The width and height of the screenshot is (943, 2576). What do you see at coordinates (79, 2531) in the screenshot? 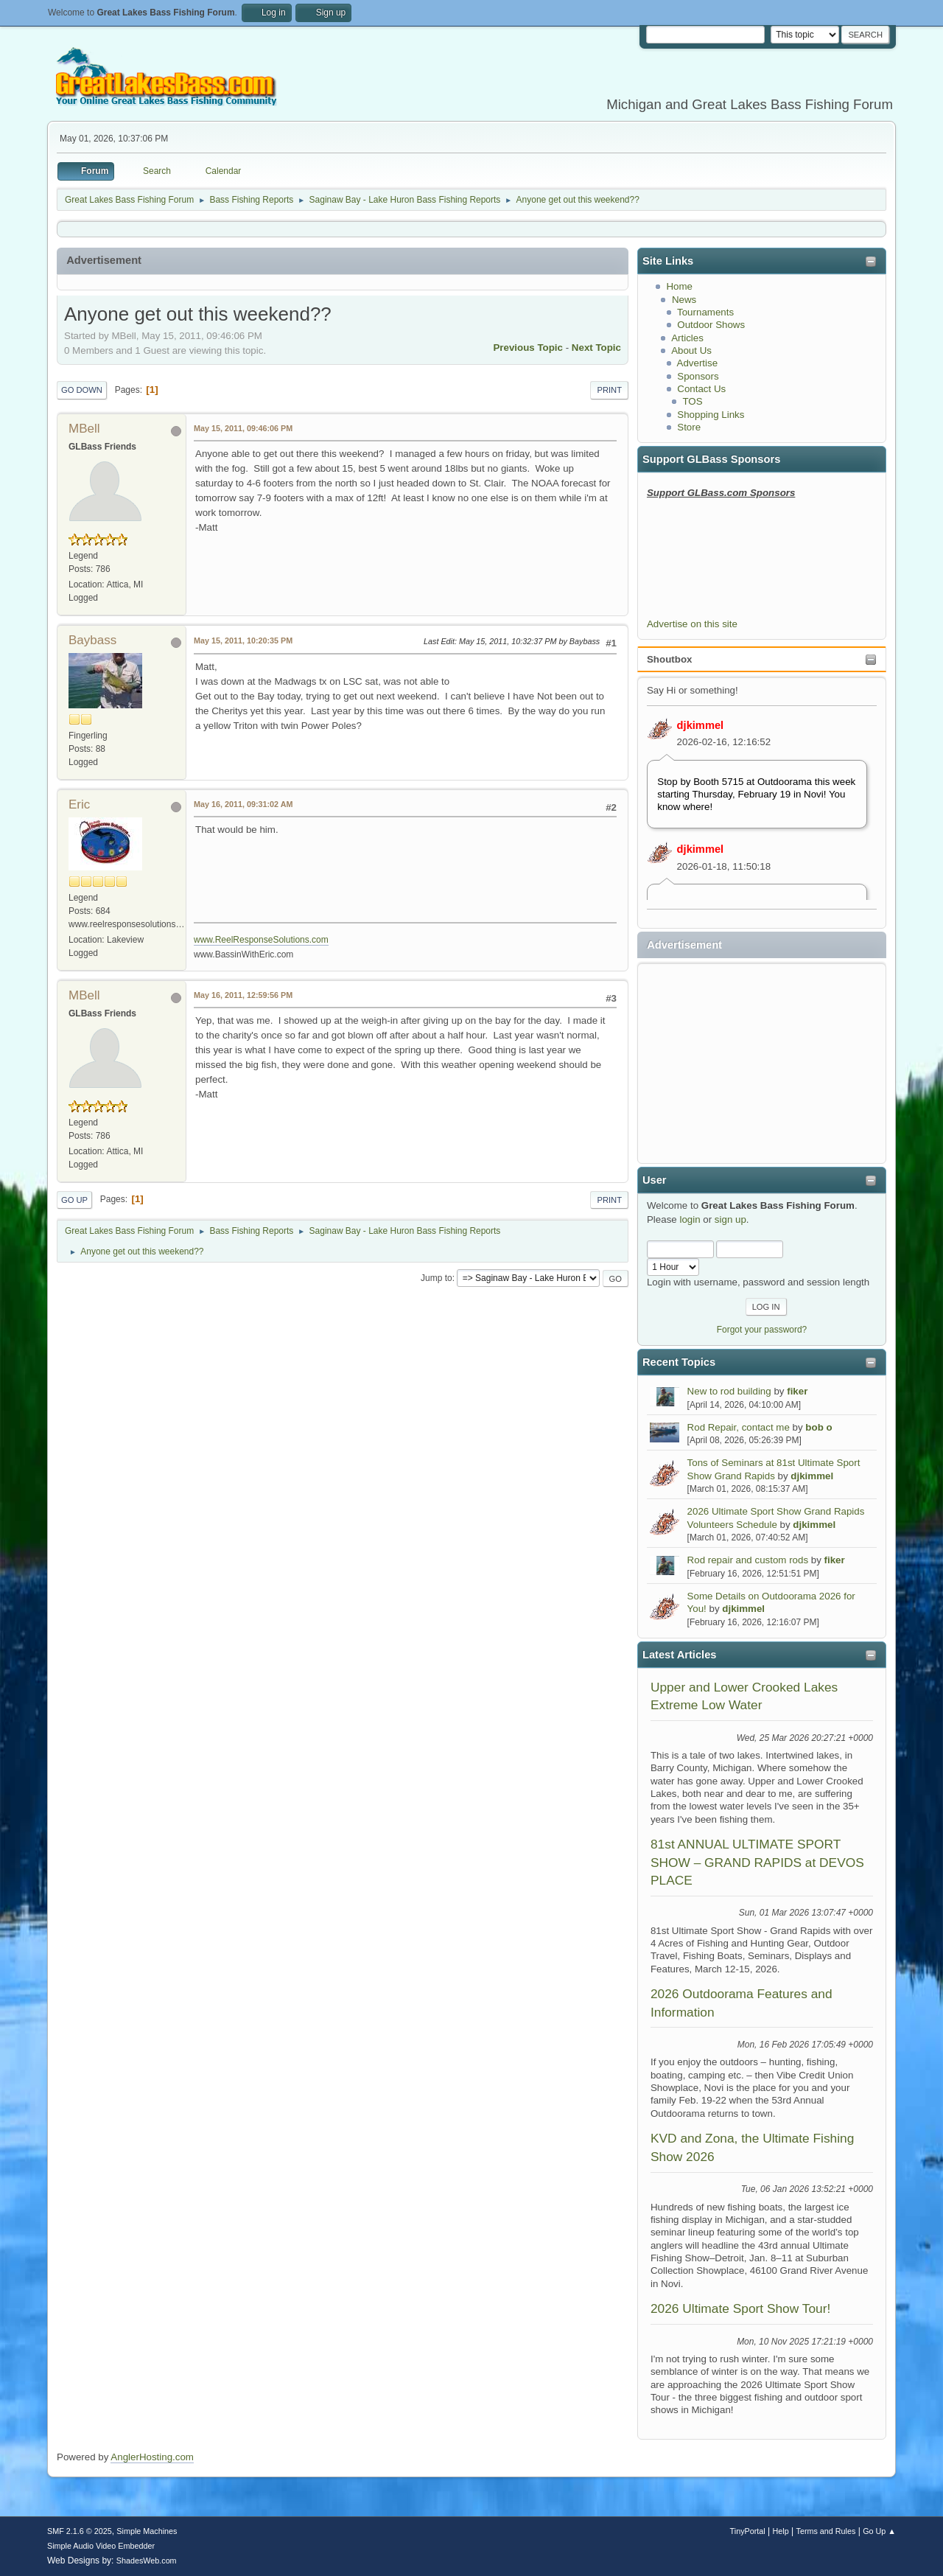
I see `SMF 2.1.6 © 2025` at bounding box center [79, 2531].